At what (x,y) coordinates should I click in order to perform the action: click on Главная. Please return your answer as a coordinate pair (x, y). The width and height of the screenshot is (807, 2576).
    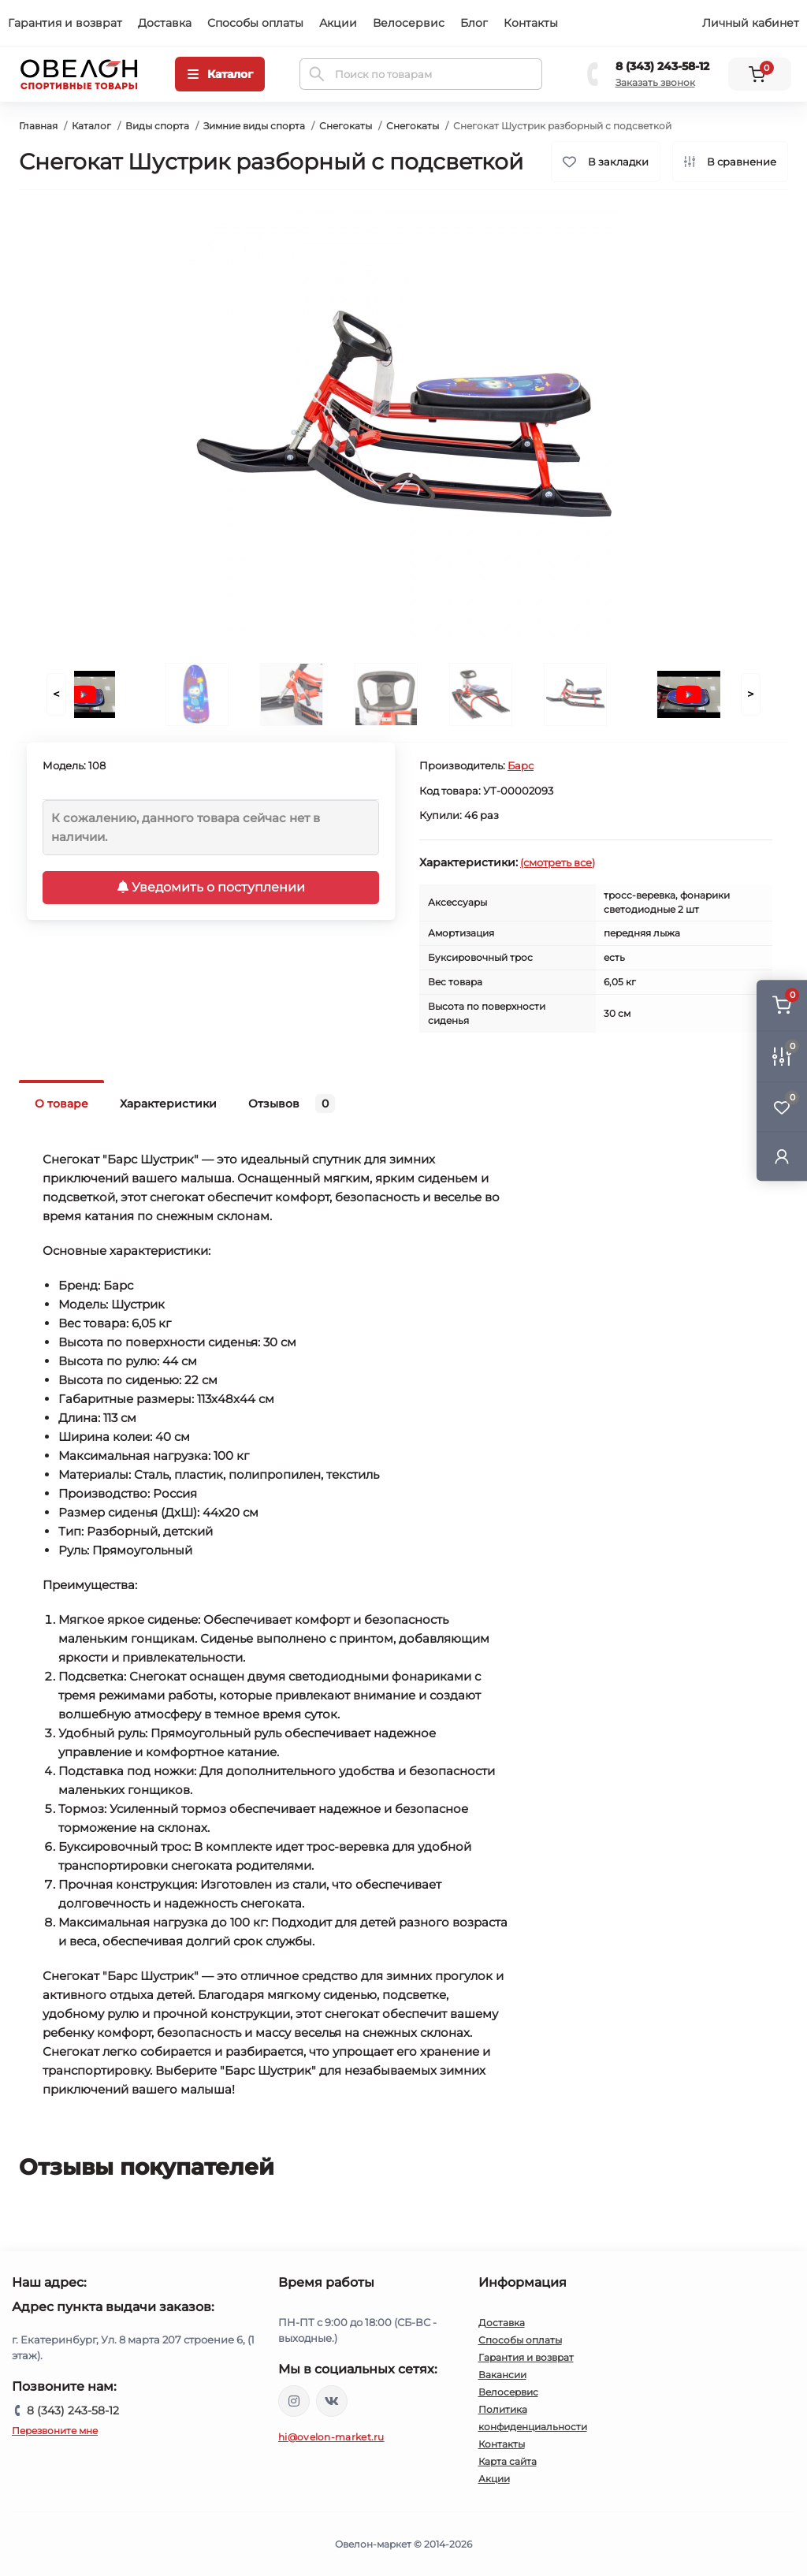
    Looking at the image, I should click on (38, 126).